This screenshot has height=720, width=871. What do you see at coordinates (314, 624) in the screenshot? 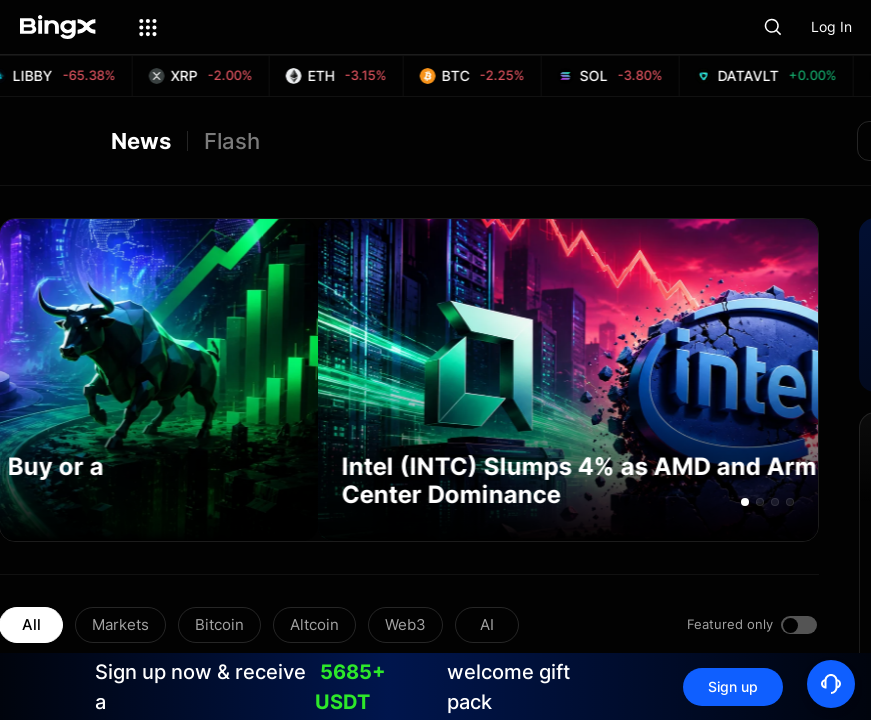
I see `Altcoin` at bounding box center [314, 624].